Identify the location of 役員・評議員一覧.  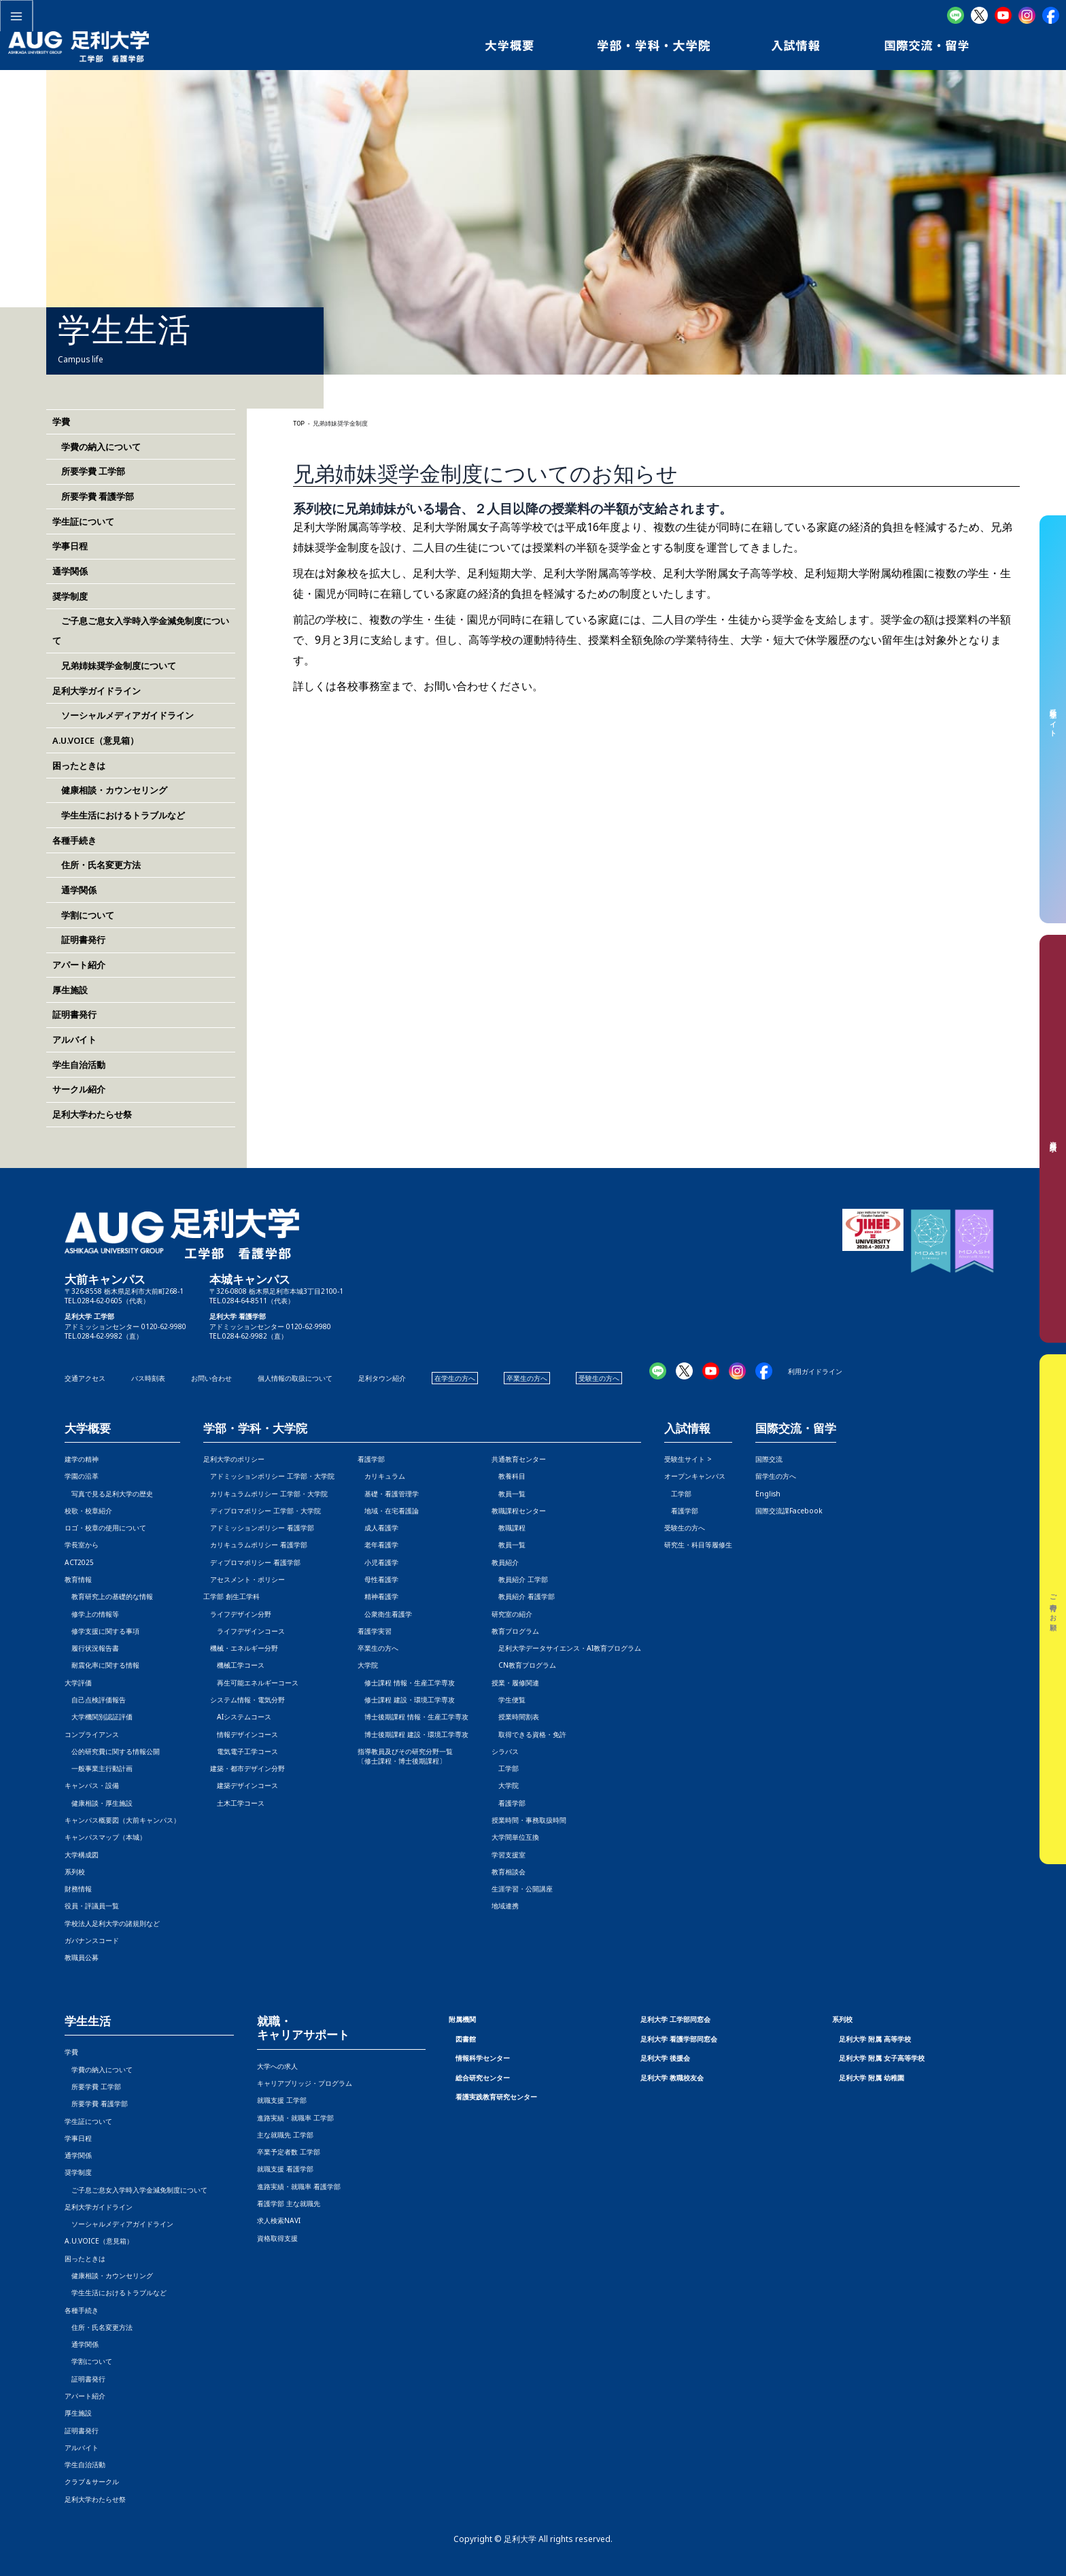
(92, 1905).